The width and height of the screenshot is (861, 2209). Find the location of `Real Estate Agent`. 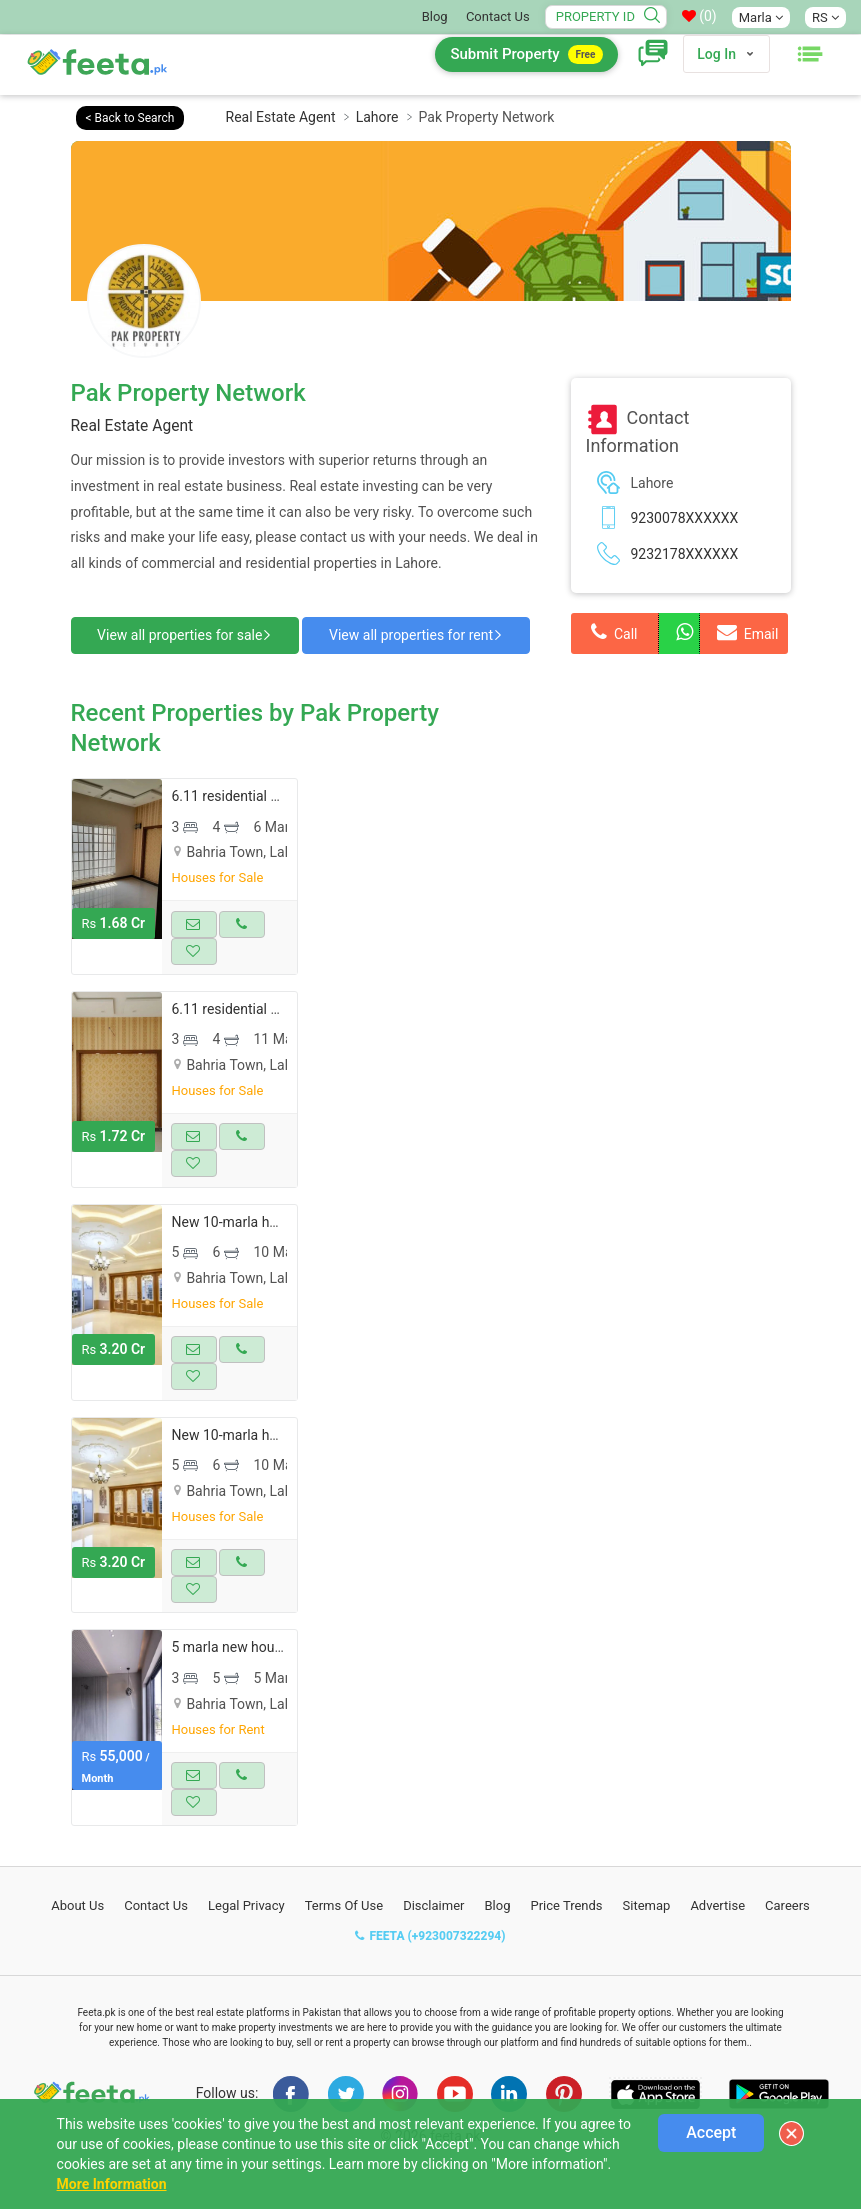

Real Estate Agent is located at coordinates (281, 117).